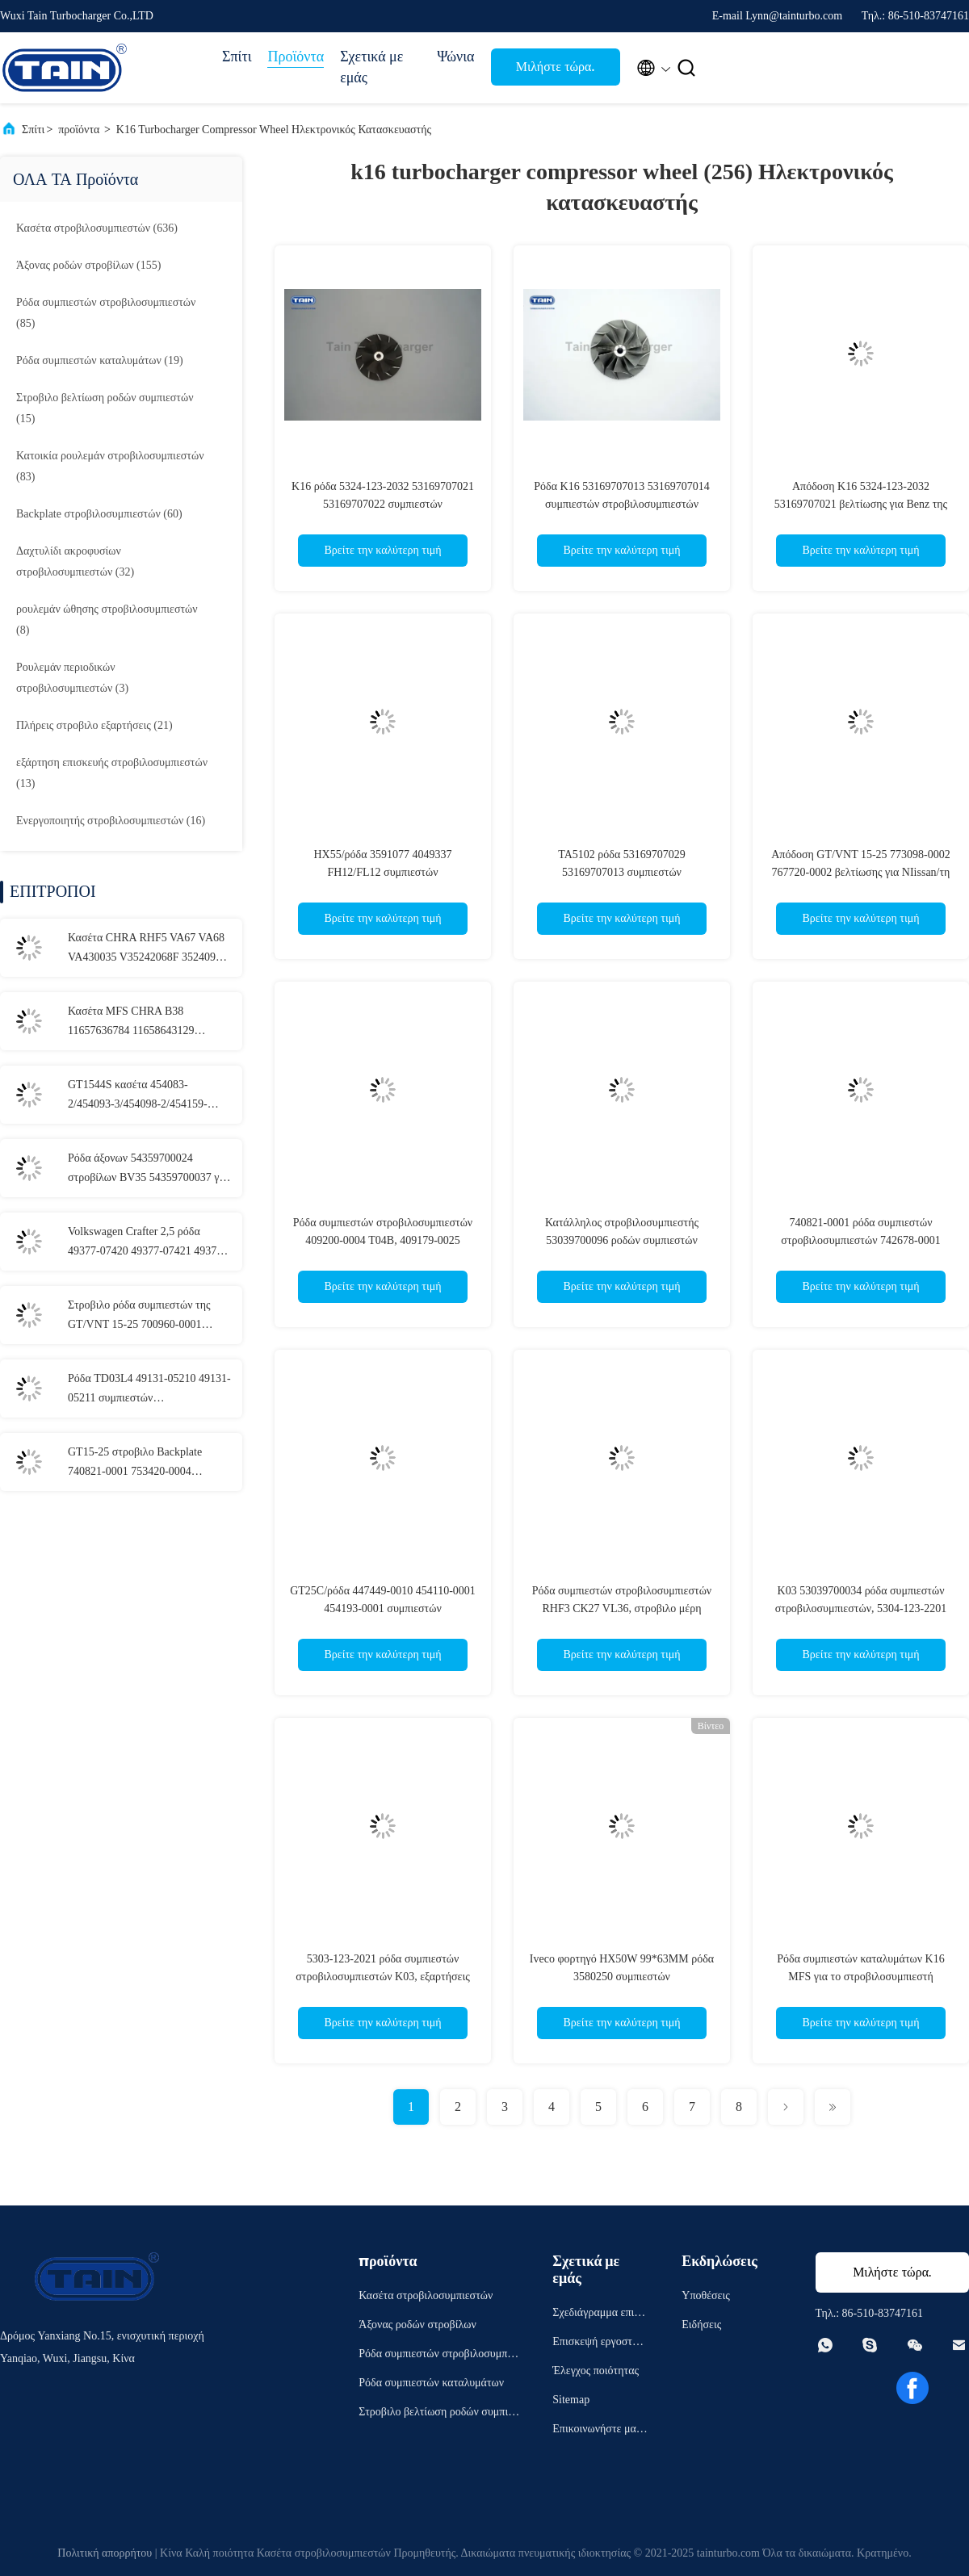  I want to click on Ρόδα συμπιεστών στροβιλοσυμπιεστών RHF3 CK27 VL36, στροβιλο μέρη επισκευής IHI VJ27, so click(621, 1608).